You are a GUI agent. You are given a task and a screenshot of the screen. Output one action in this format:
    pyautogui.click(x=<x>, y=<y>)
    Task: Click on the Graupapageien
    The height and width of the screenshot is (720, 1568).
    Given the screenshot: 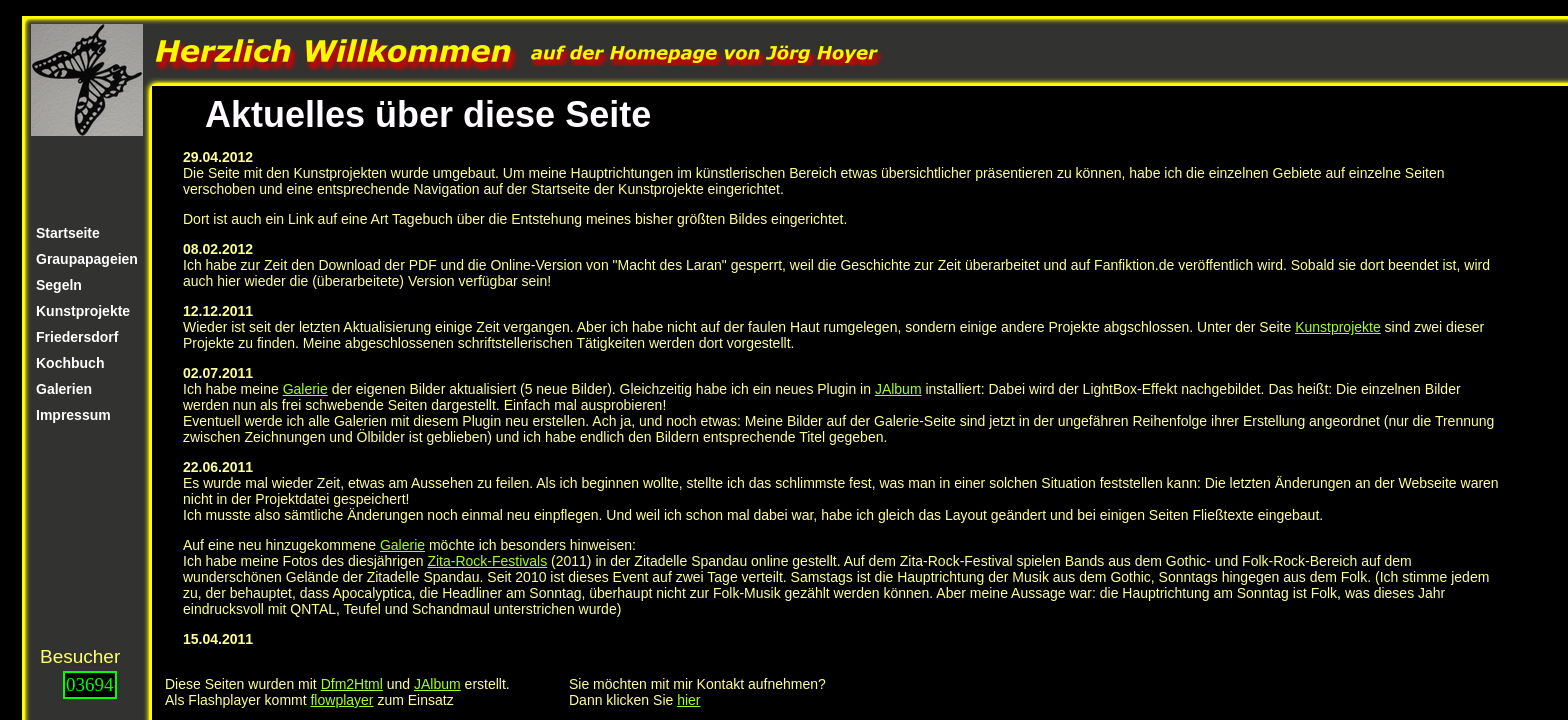 What is the action you would take?
    pyautogui.click(x=87, y=259)
    